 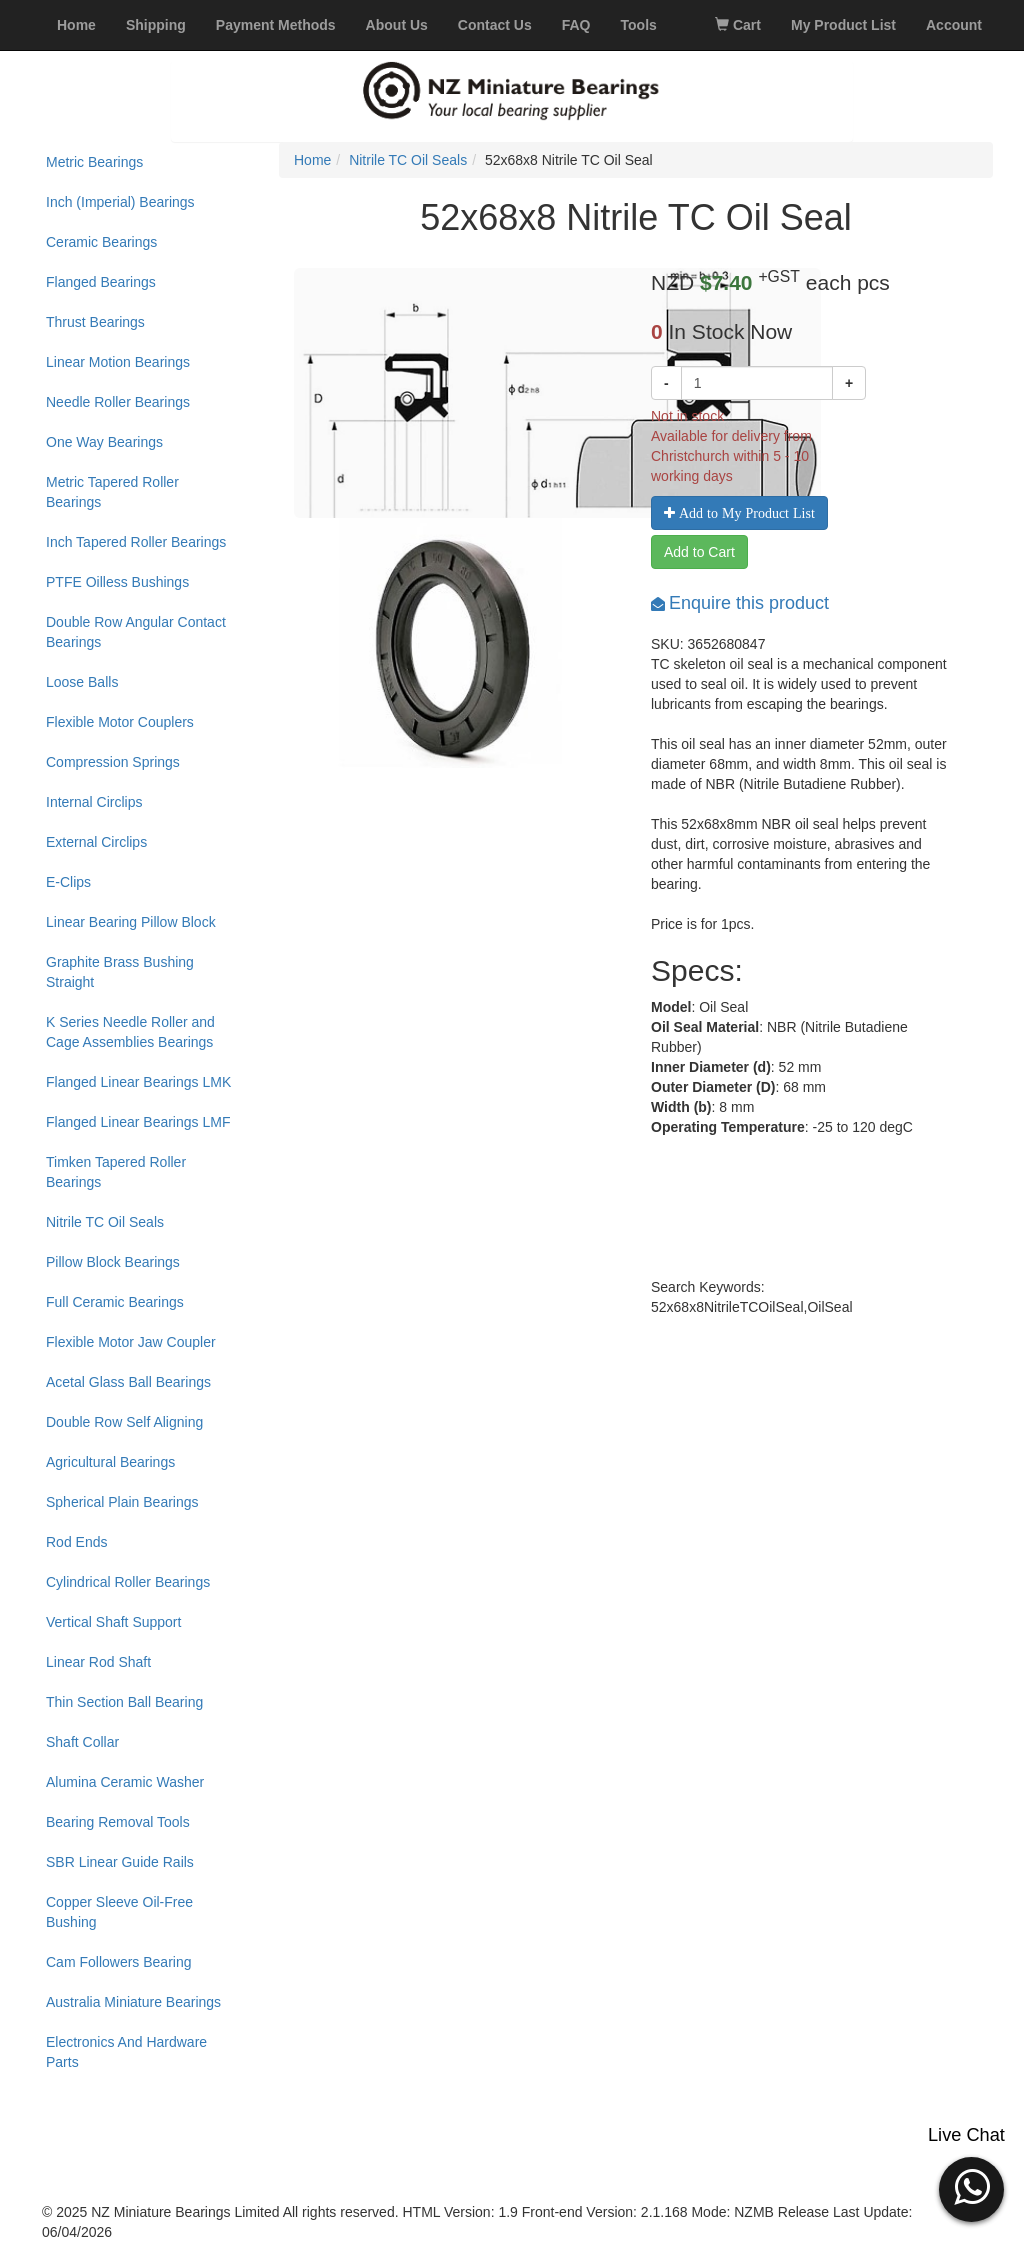 I want to click on [button], so click(x=971, y=2187).